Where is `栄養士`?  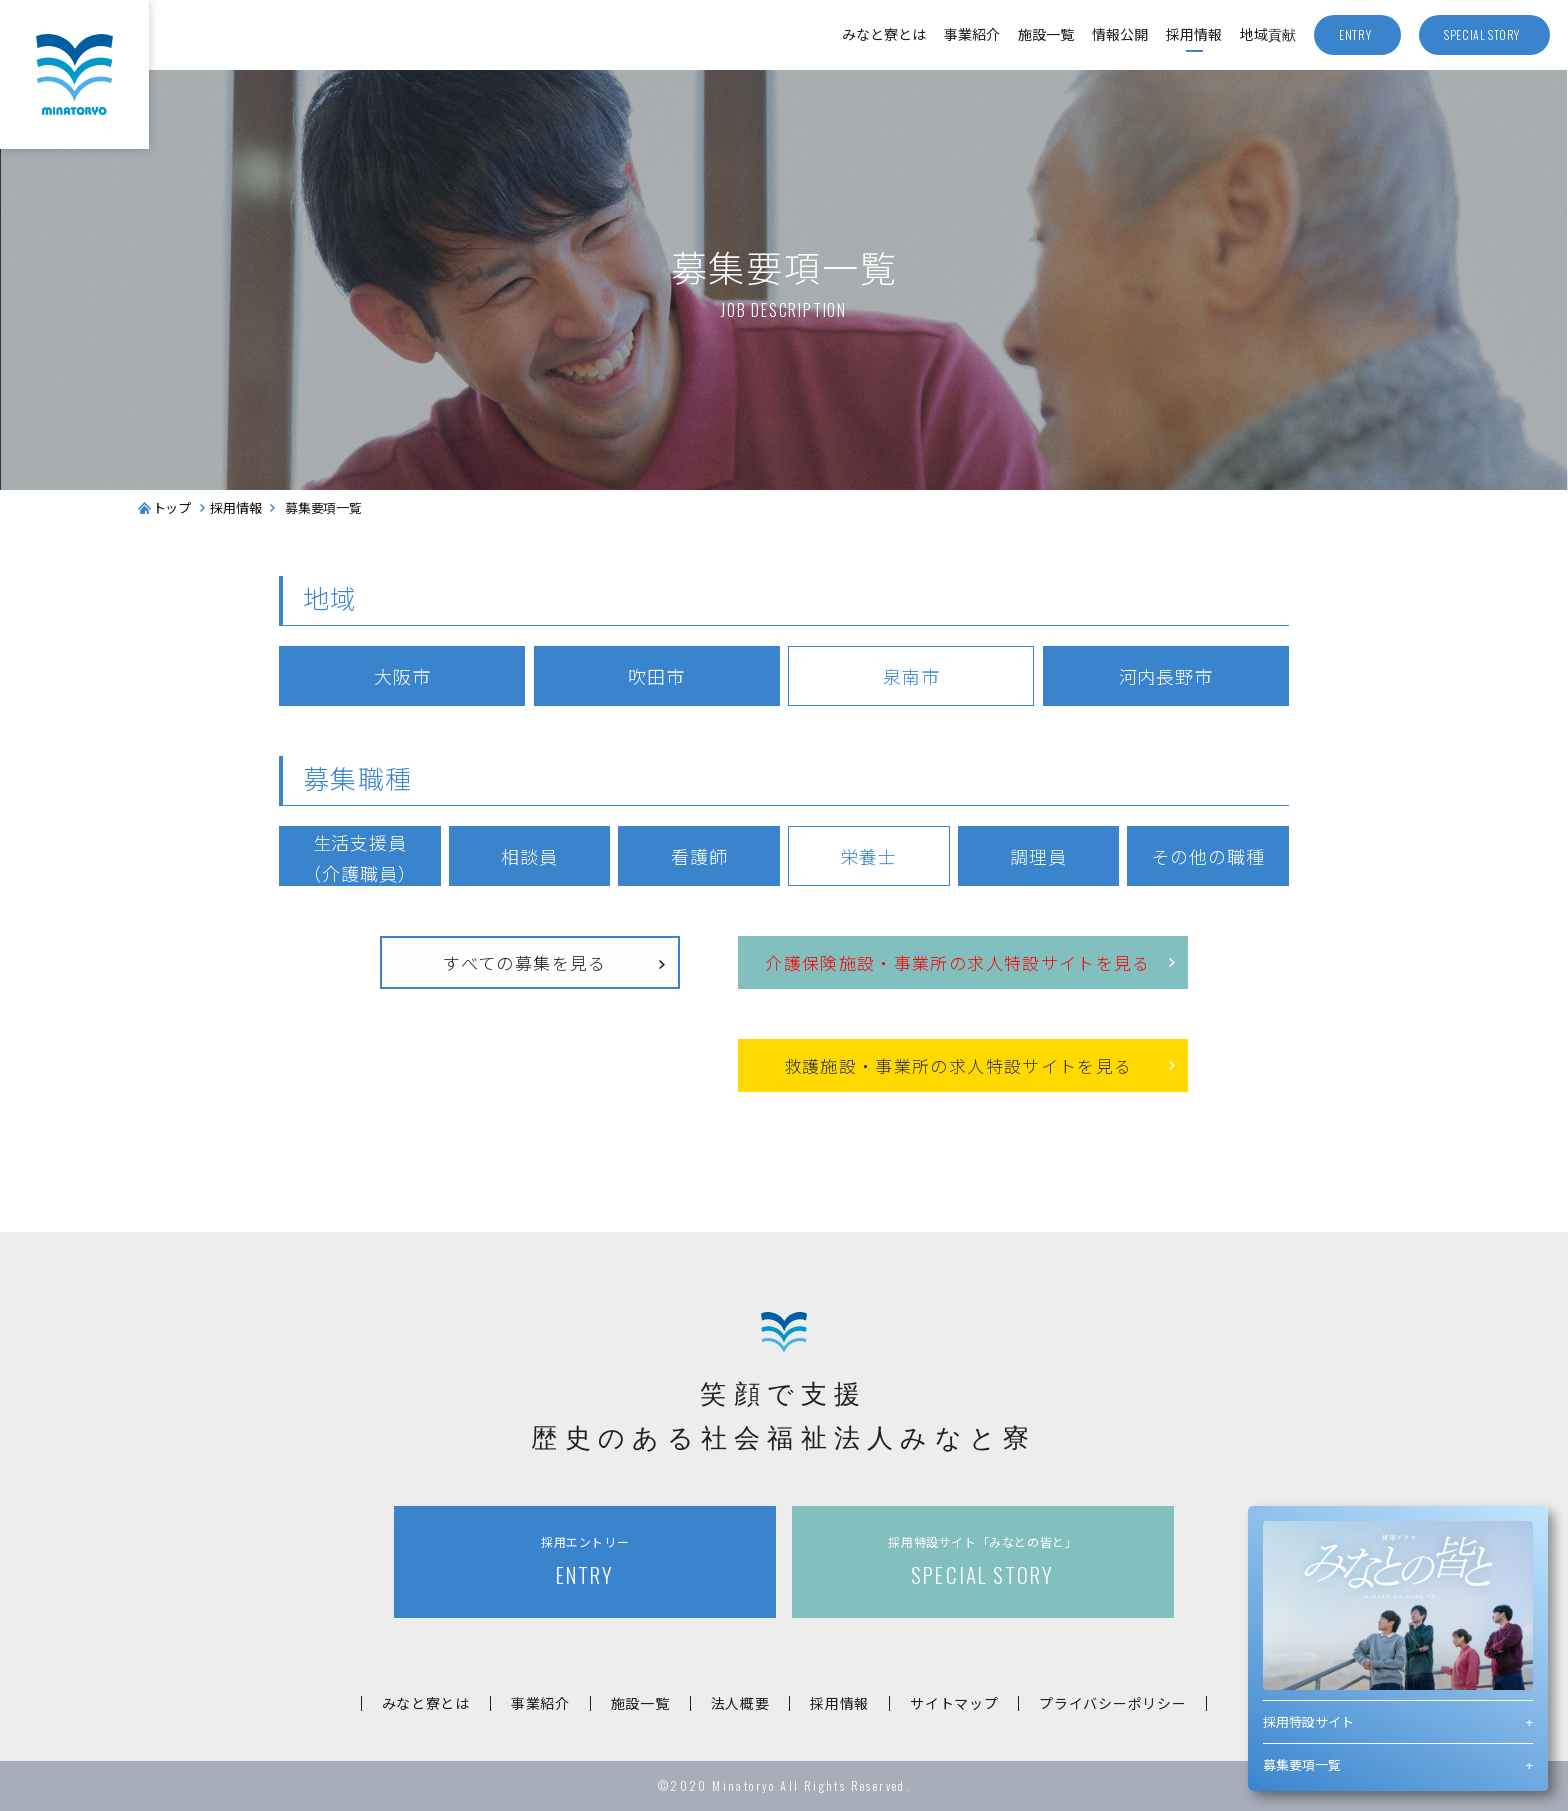 栄養士 is located at coordinates (868, 856).